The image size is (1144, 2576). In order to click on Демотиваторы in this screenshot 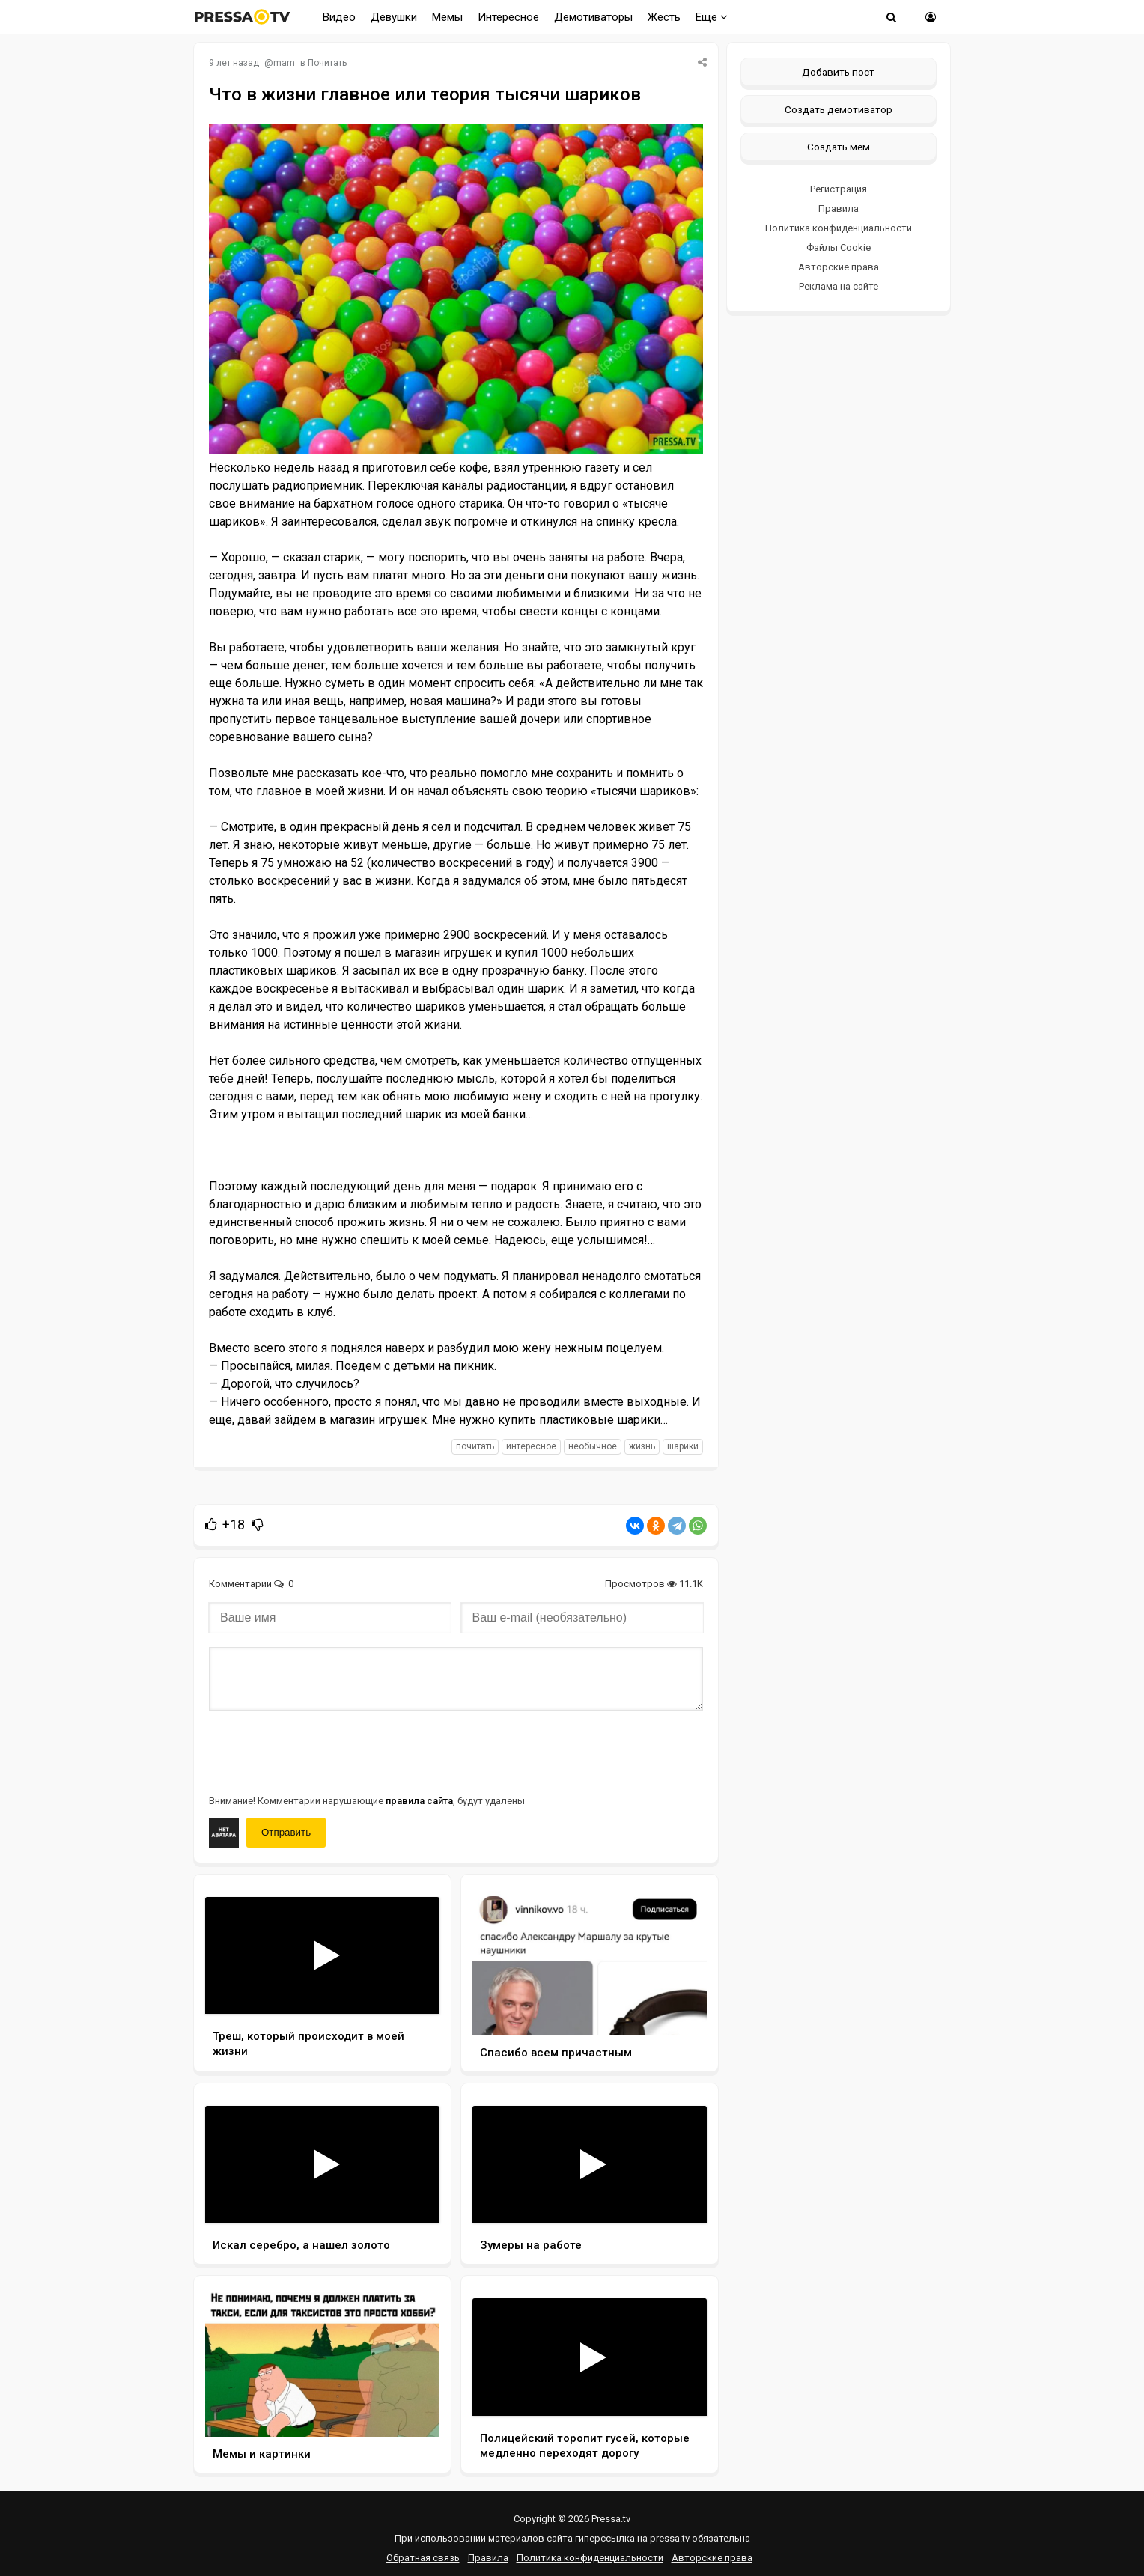, I will do `click(593, 17)`.